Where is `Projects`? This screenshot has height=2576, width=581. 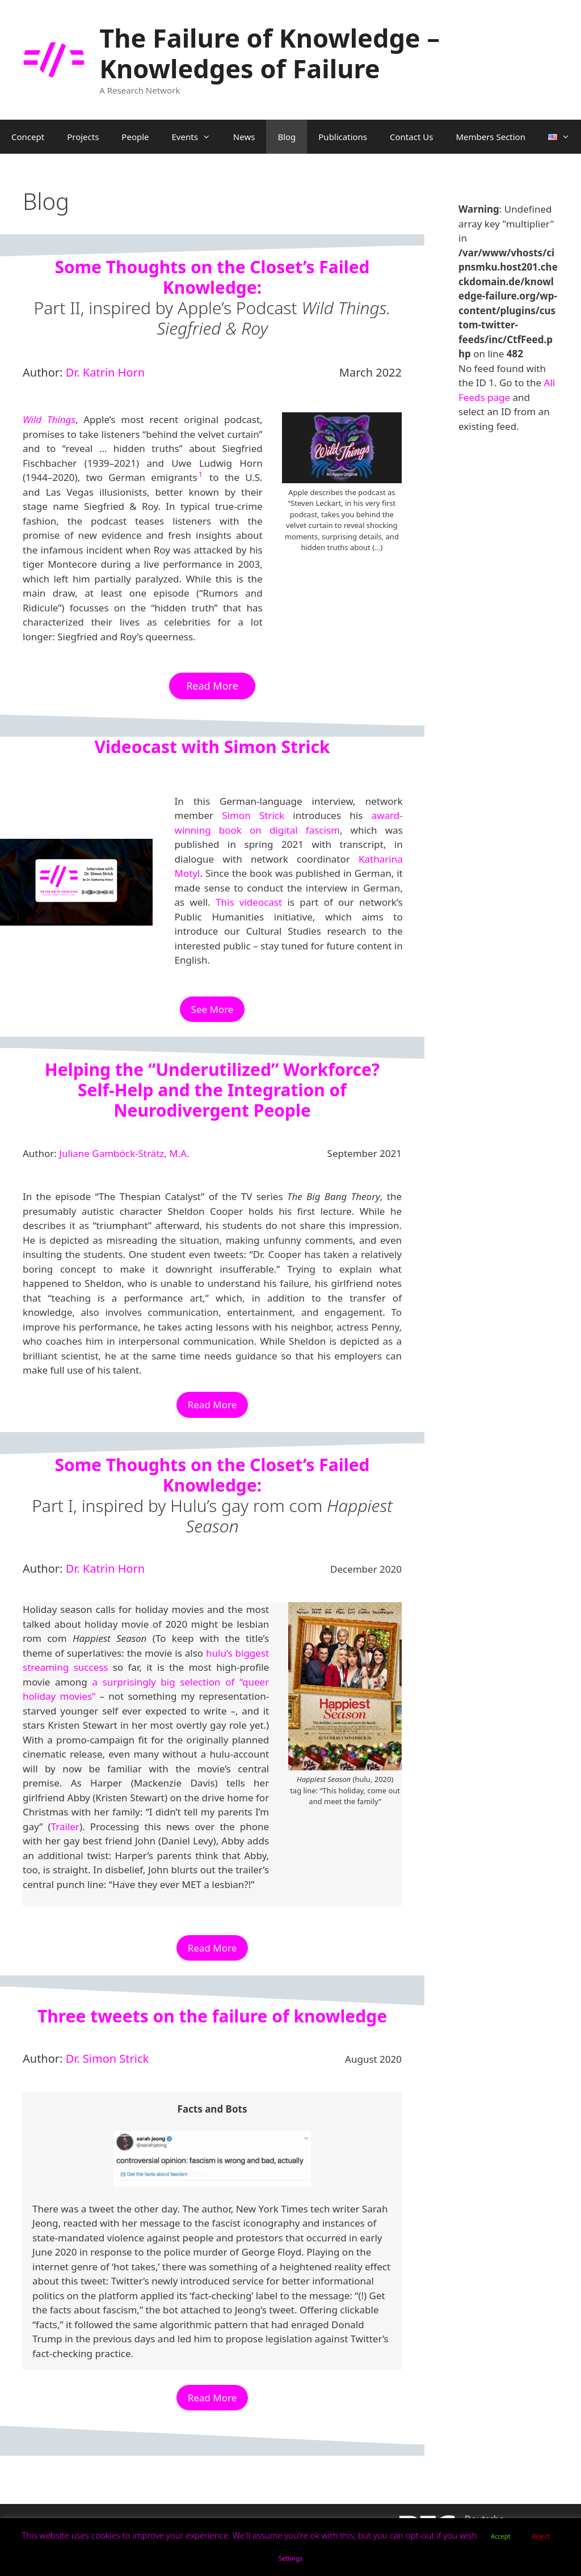 Projects is located at coordinates (83, 136).